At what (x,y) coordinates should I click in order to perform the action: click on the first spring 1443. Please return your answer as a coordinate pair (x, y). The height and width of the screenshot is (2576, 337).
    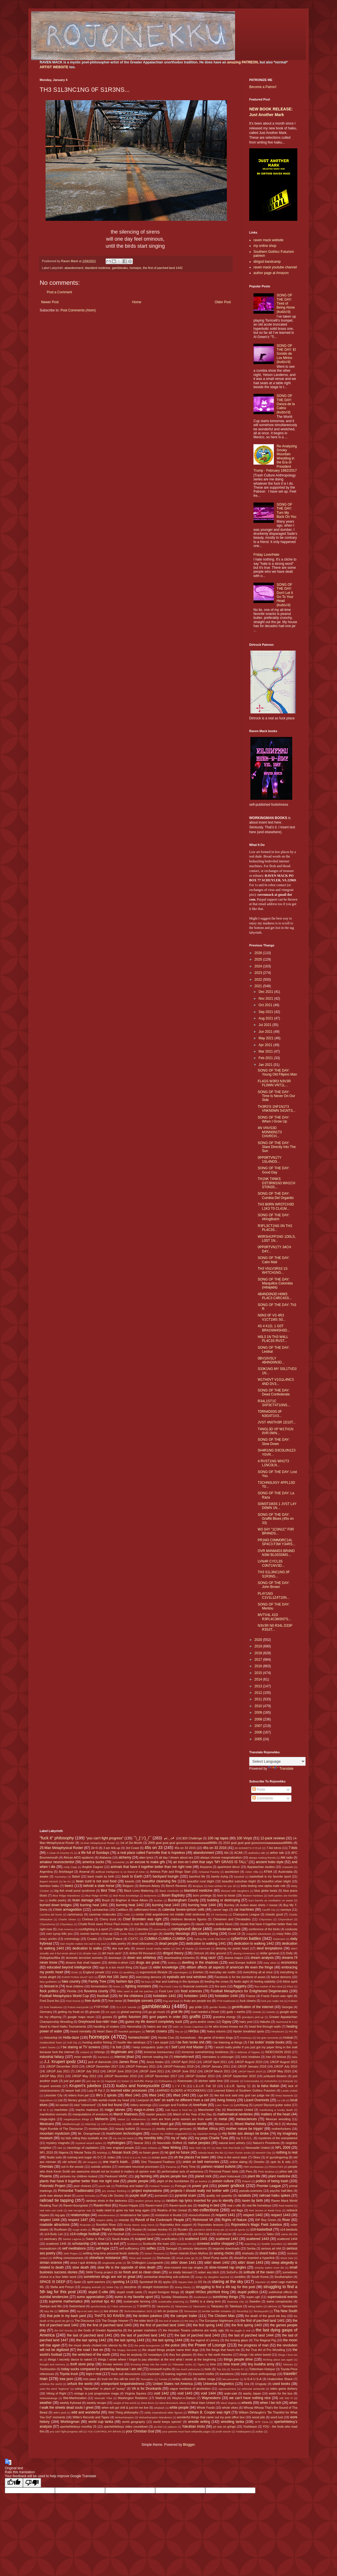
    Looking at the image, I should click on (246, 2325).